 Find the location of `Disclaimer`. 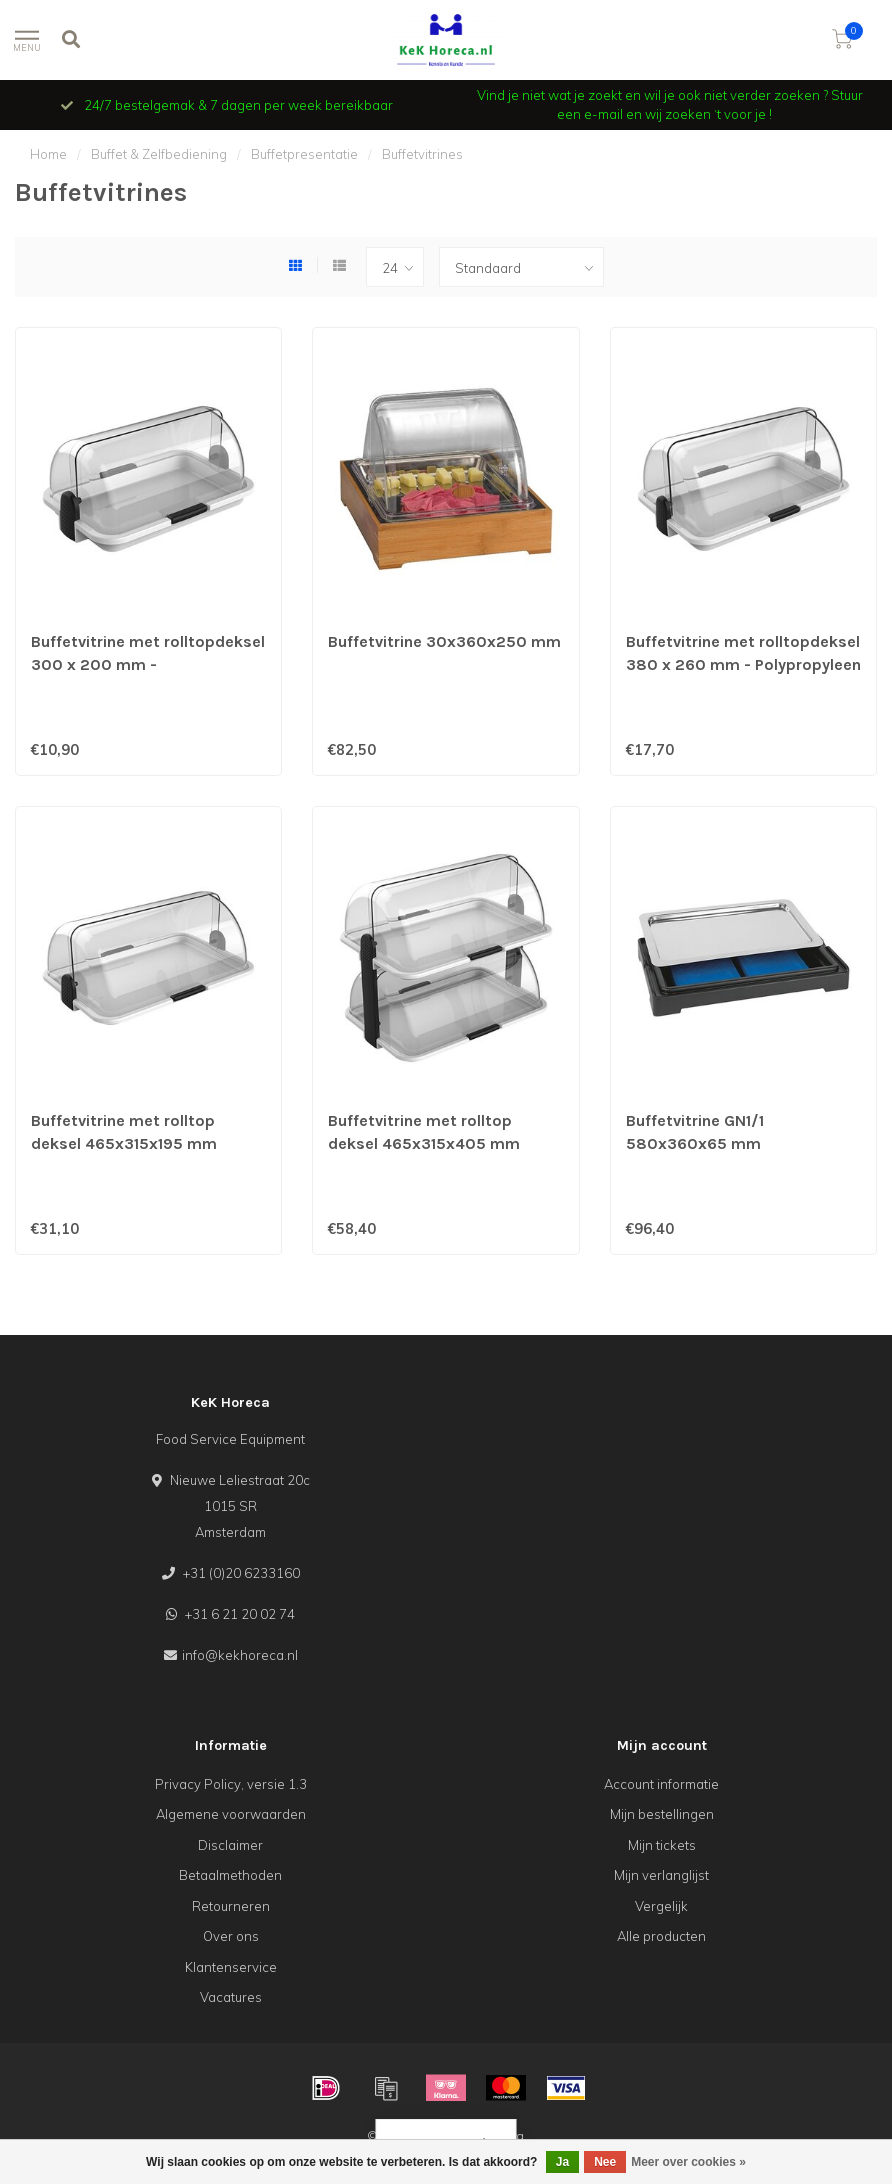

Disclaimer is located at coordinates (230, 1845).